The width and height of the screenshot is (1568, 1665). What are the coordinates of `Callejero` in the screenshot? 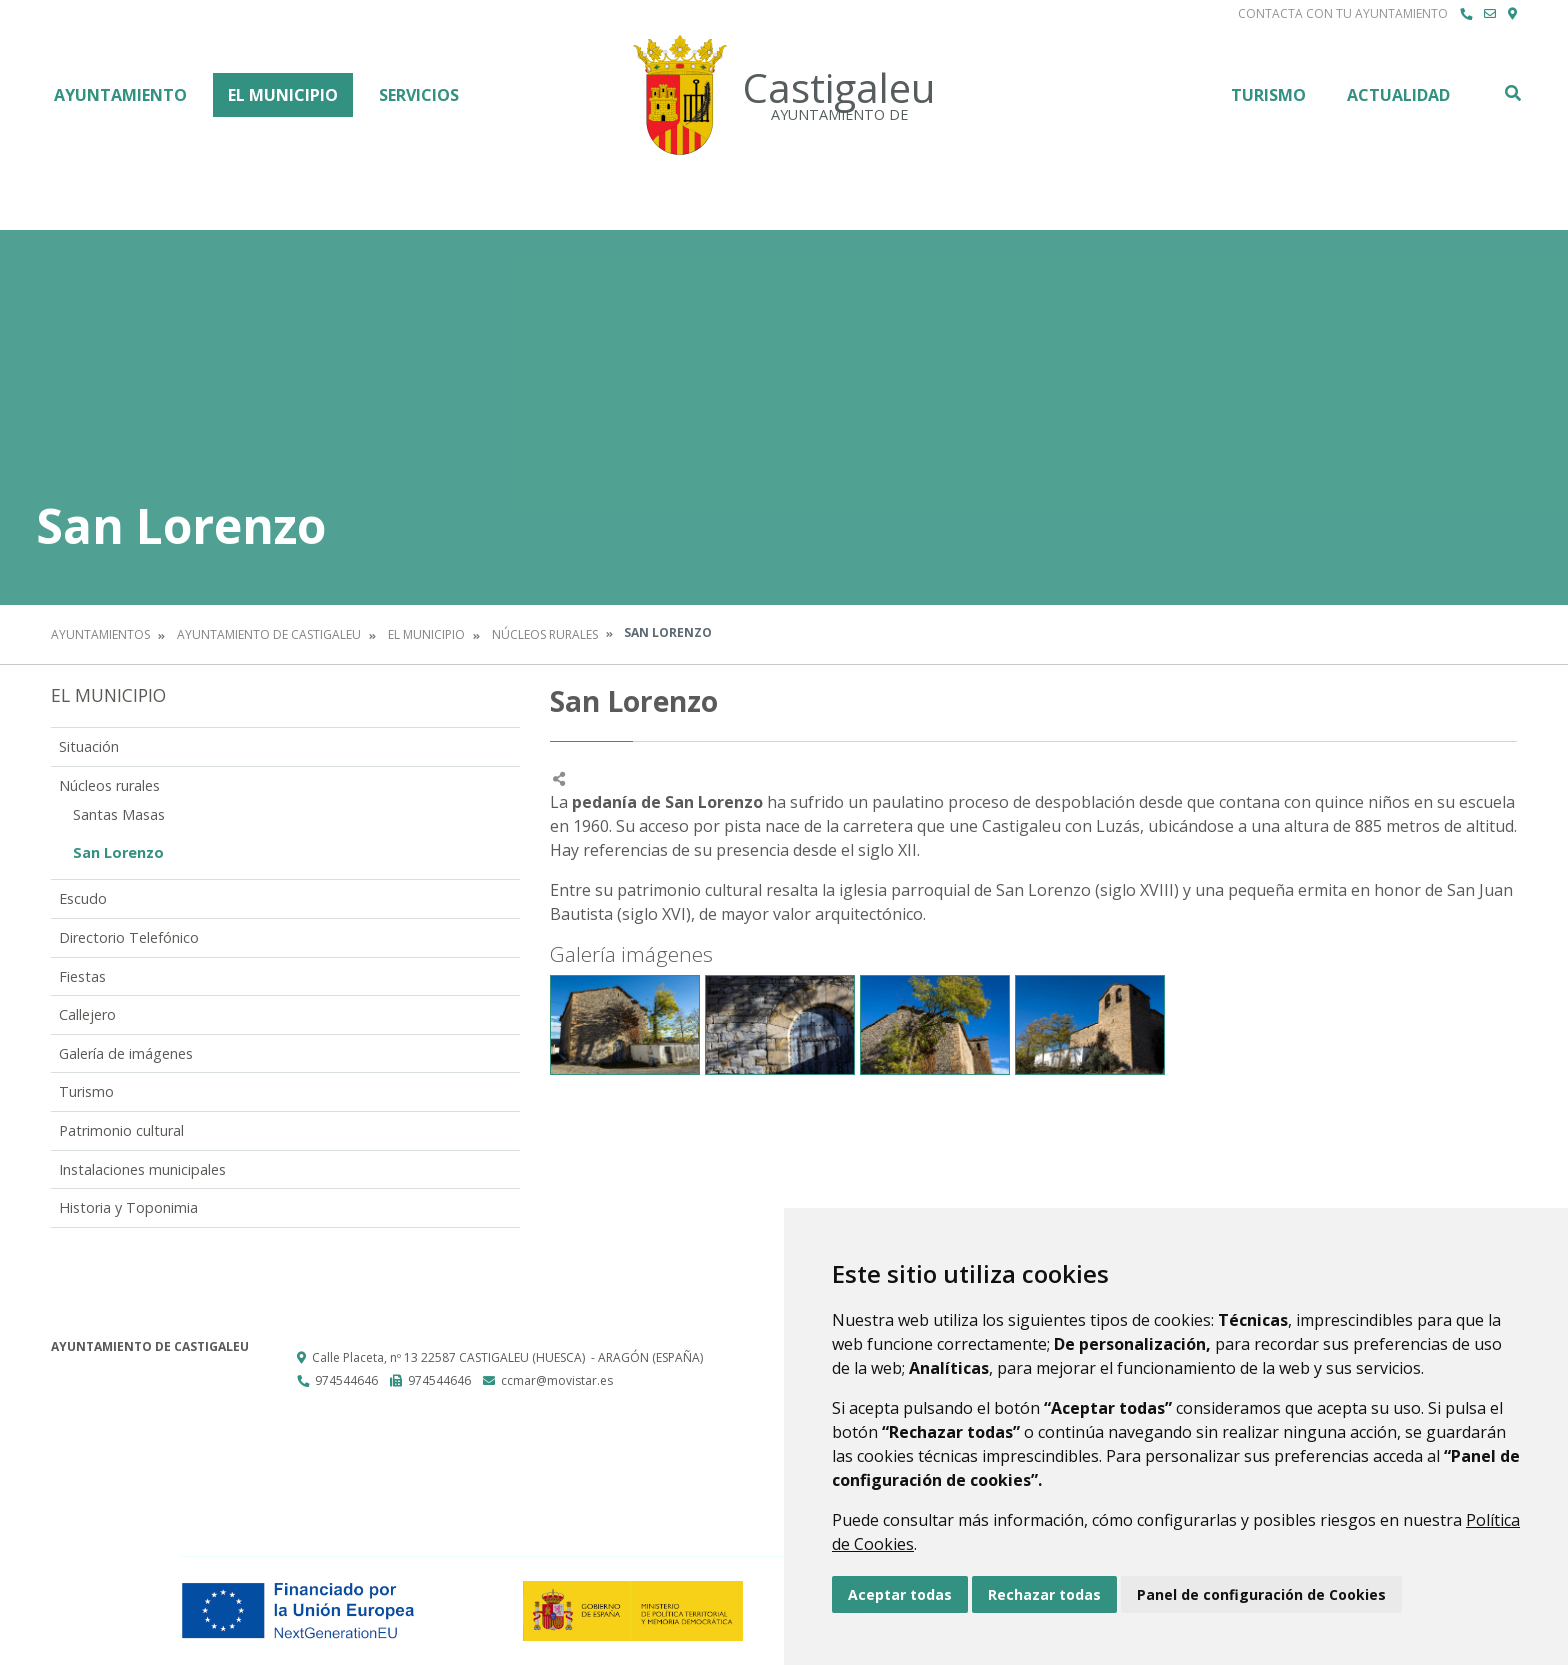 It's located at (87, 1014).